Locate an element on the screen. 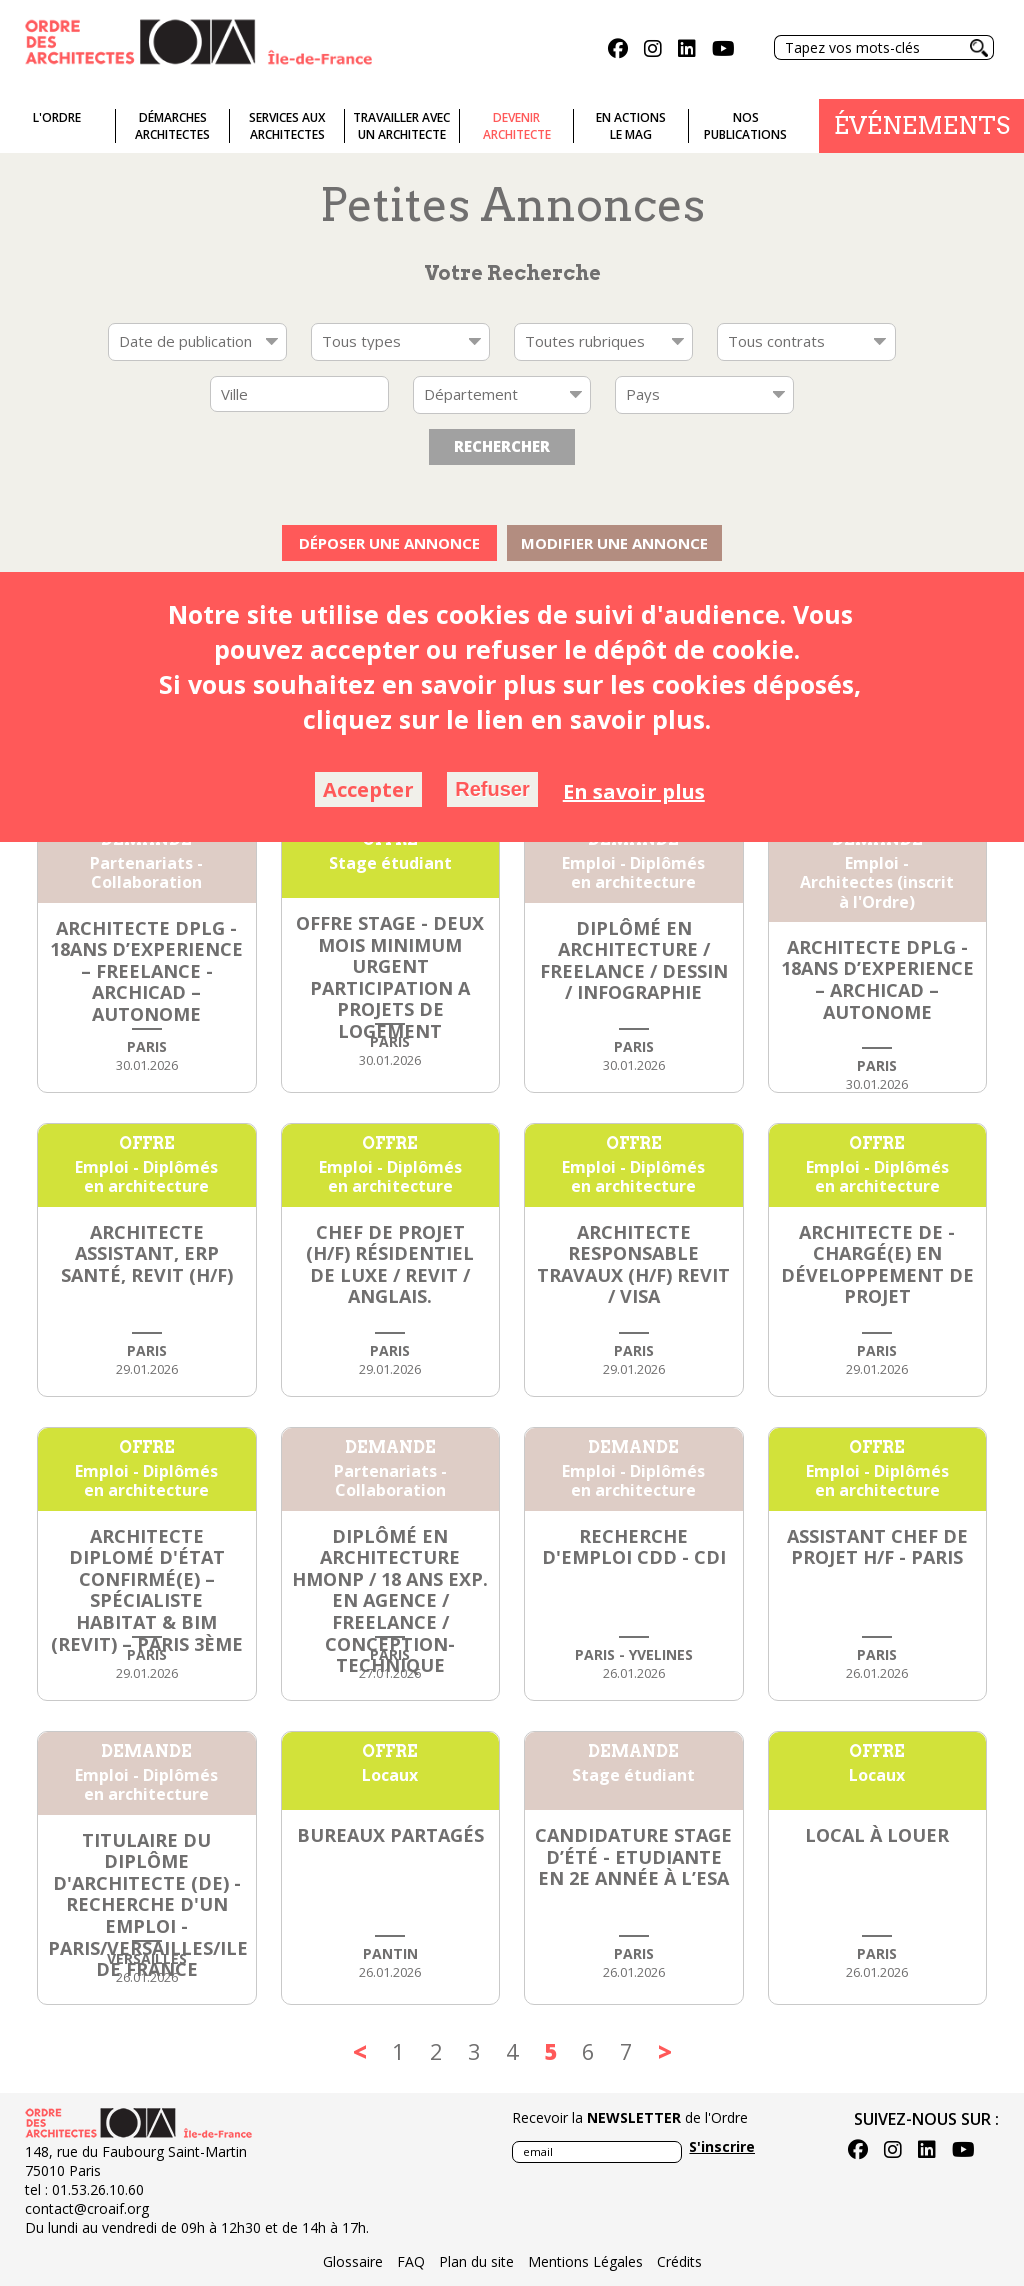  Glossaire is located at coordinates (353, 2261).